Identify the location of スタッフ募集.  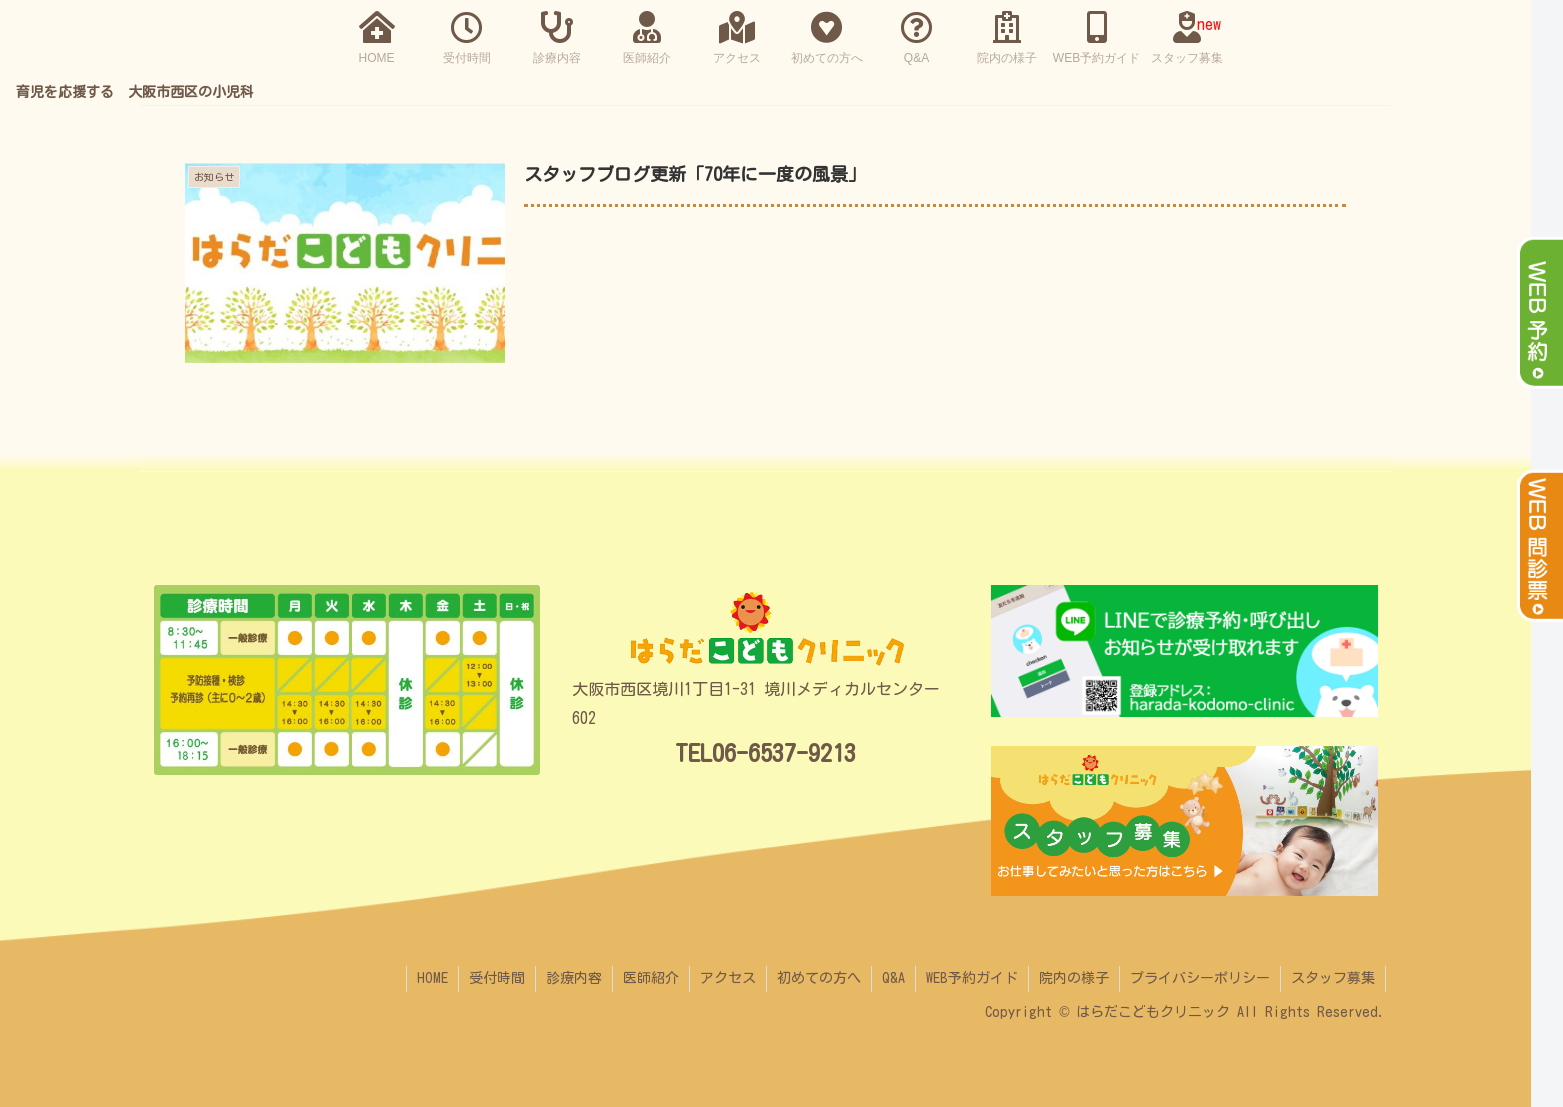
(1333, 978).